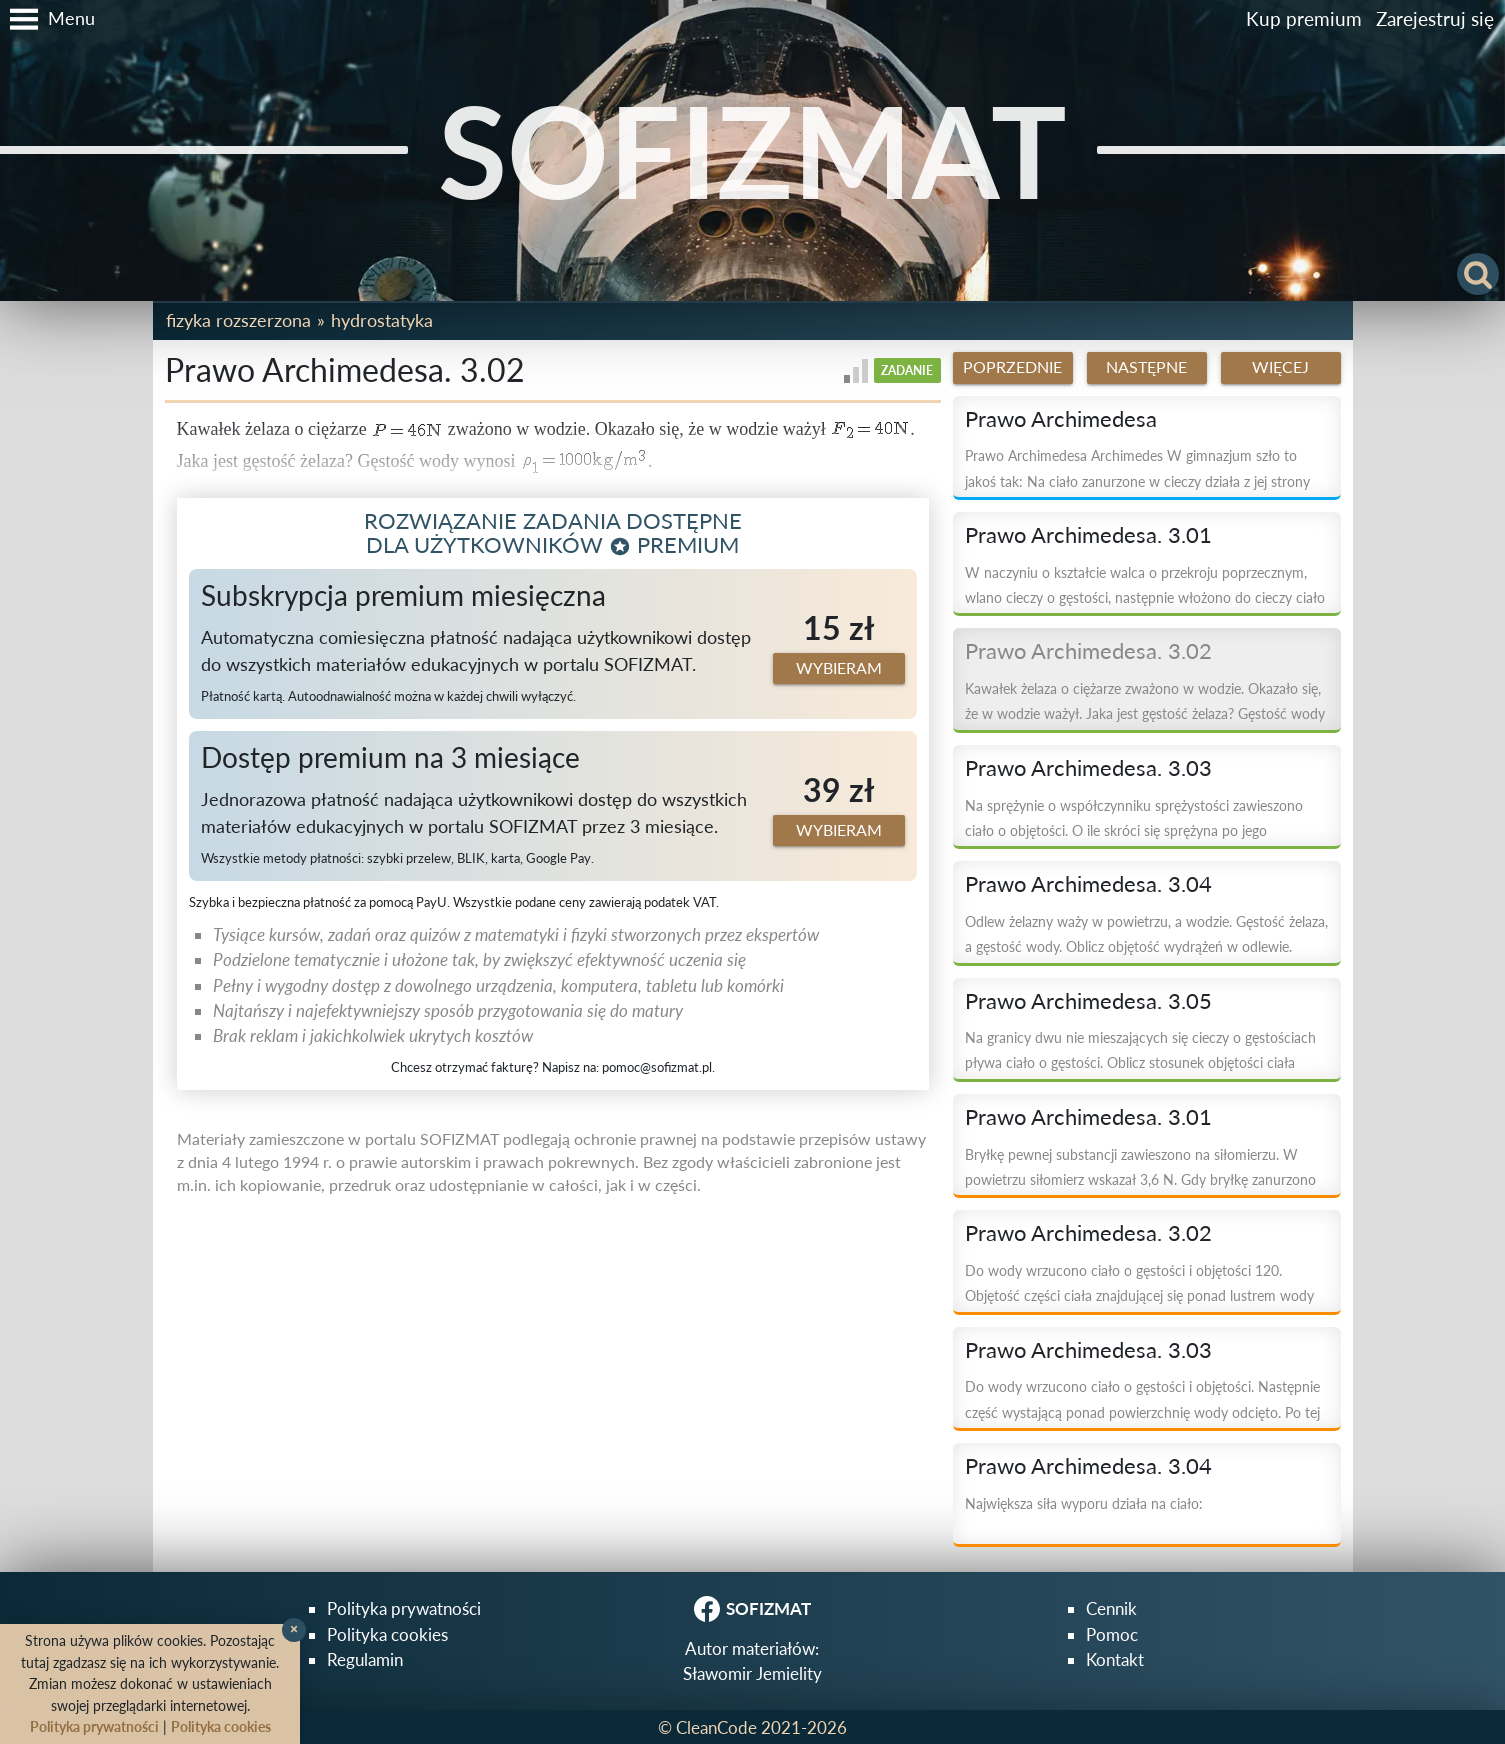  What do you see at coordinates (1280, 367) in the screenshot?
I see `Więcej` at bounding box center [1280, 367].